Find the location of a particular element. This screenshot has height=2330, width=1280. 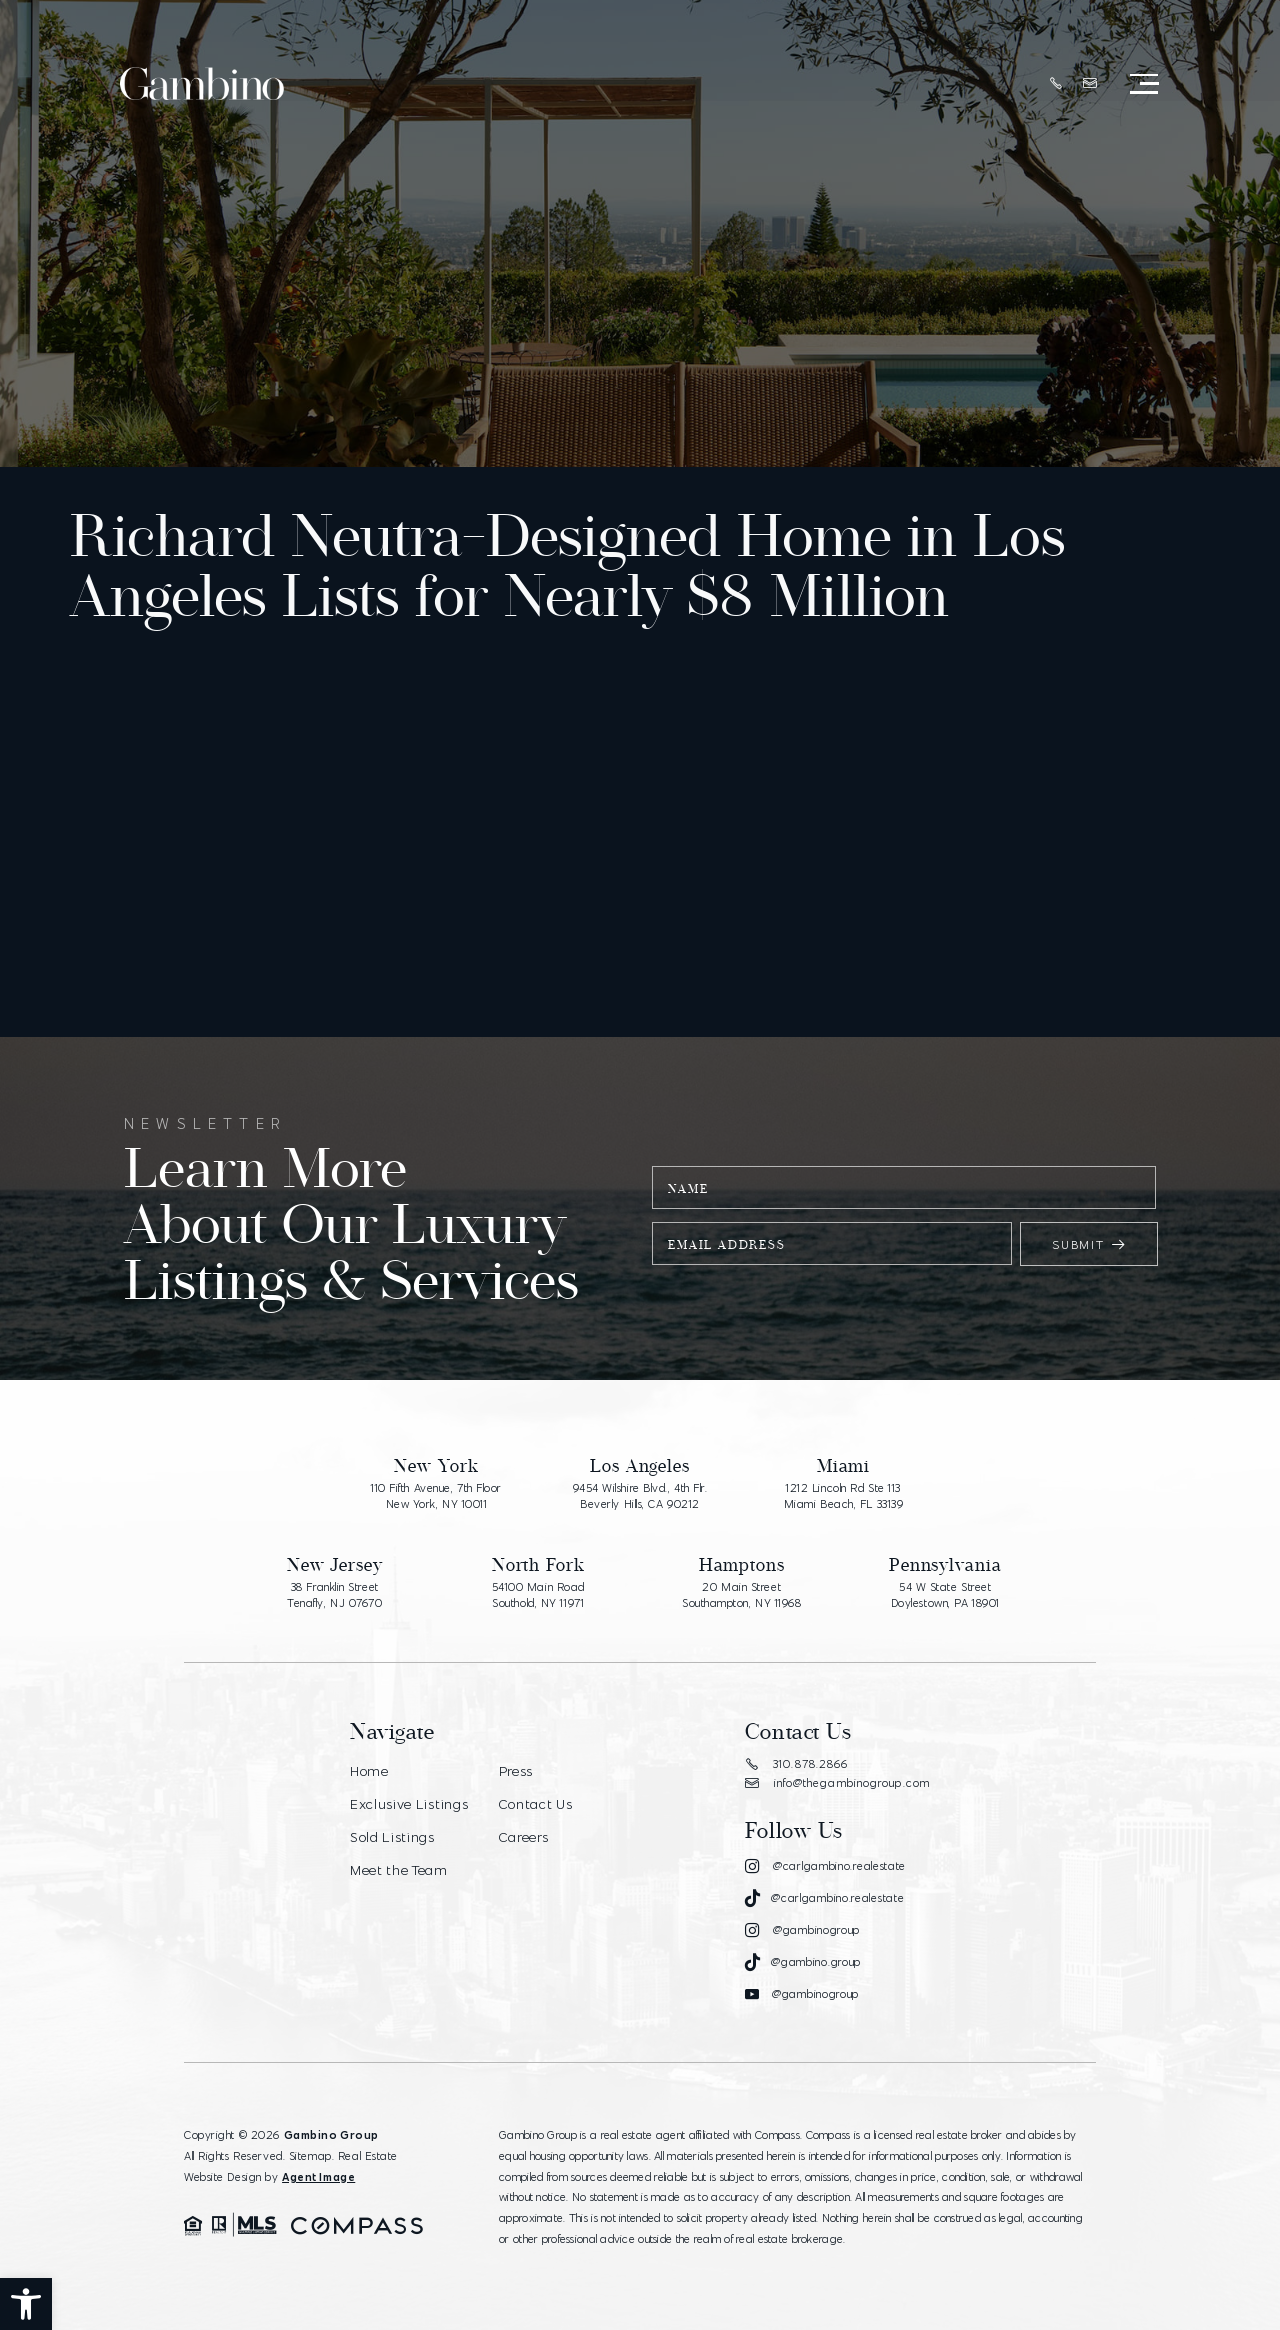

Contact Us is located at coordinates (535, 1803).